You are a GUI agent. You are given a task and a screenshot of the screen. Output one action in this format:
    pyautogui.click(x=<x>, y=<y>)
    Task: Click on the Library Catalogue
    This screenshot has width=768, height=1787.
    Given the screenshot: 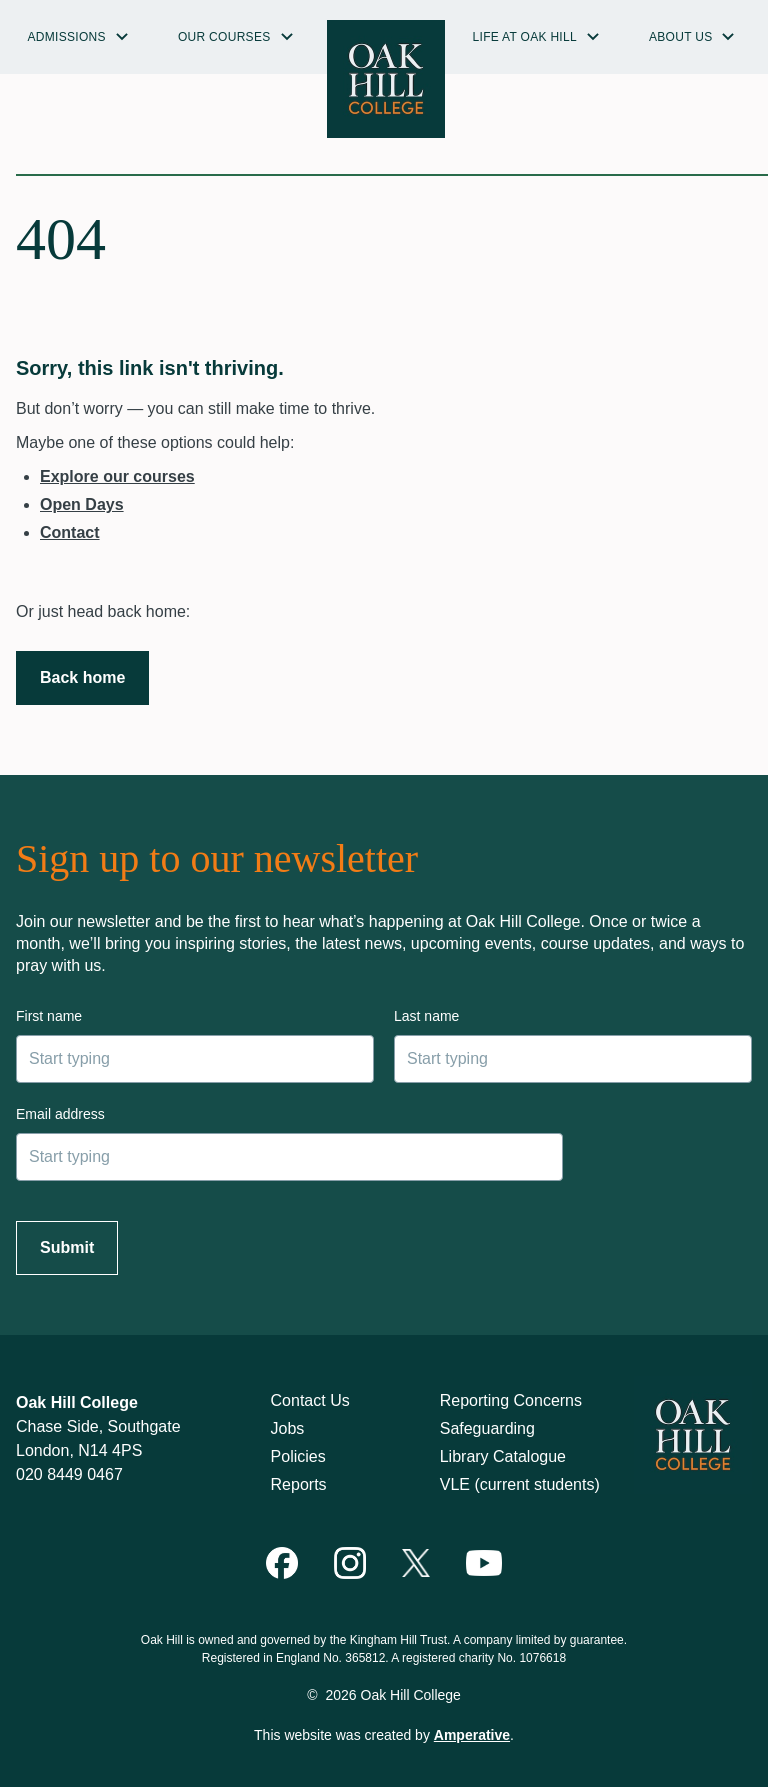 What is the action you would take?
    pyautogui.click(x=503, y=1456)
    